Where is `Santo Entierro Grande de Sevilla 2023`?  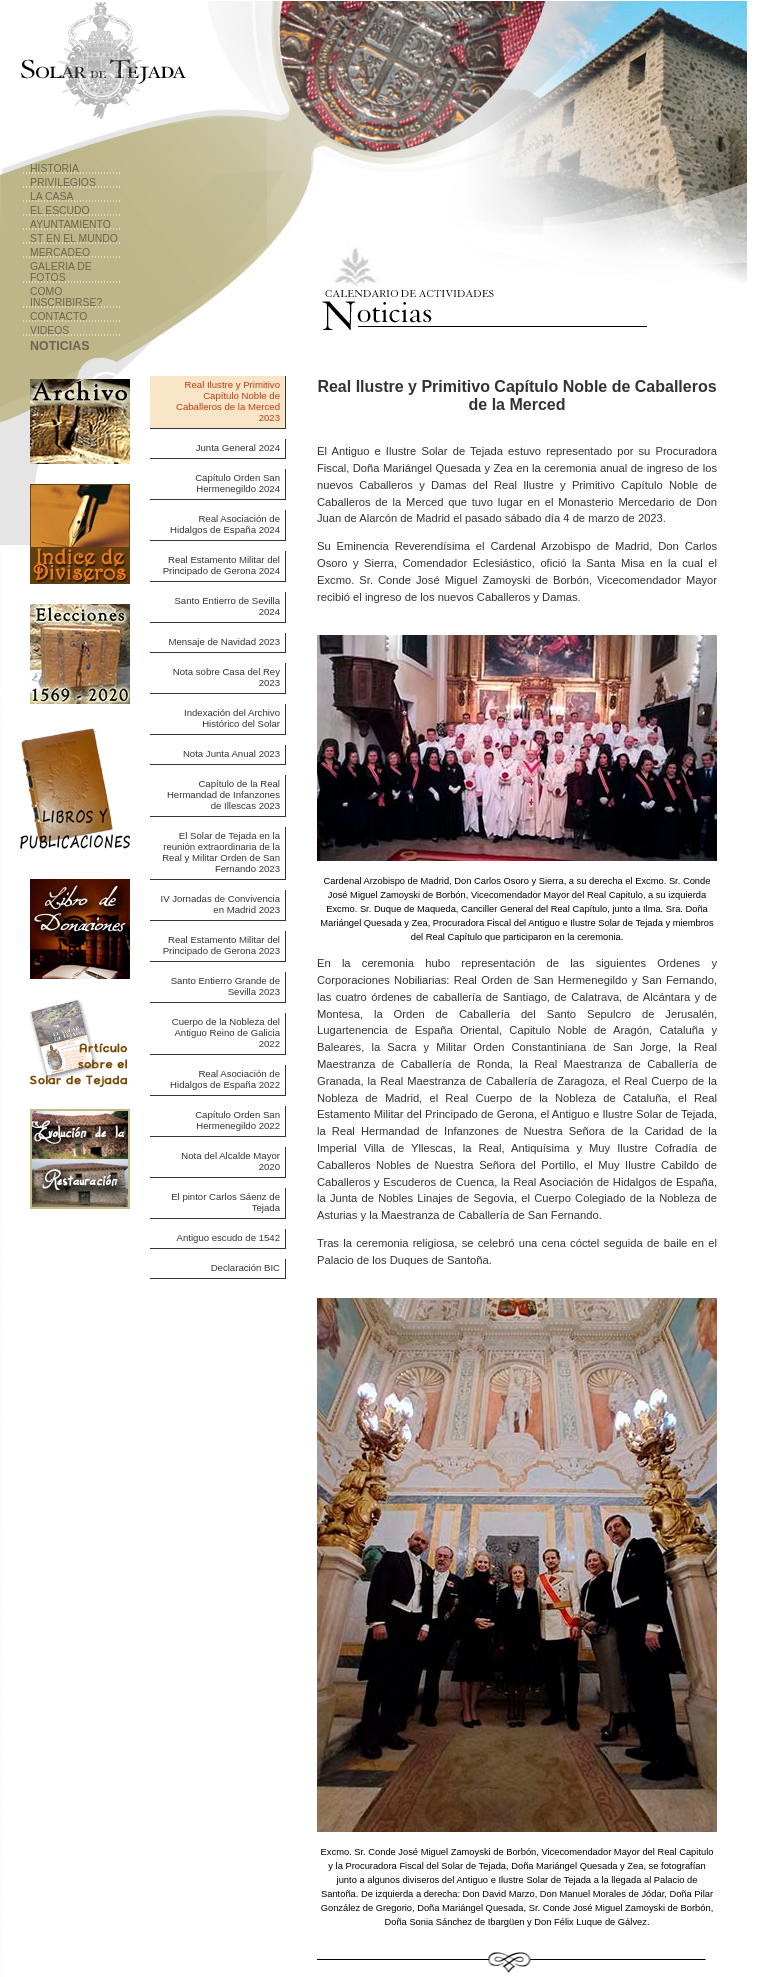
Santo Entierro Grande de Sevilla 2023 is located at coordinates (225, 986).